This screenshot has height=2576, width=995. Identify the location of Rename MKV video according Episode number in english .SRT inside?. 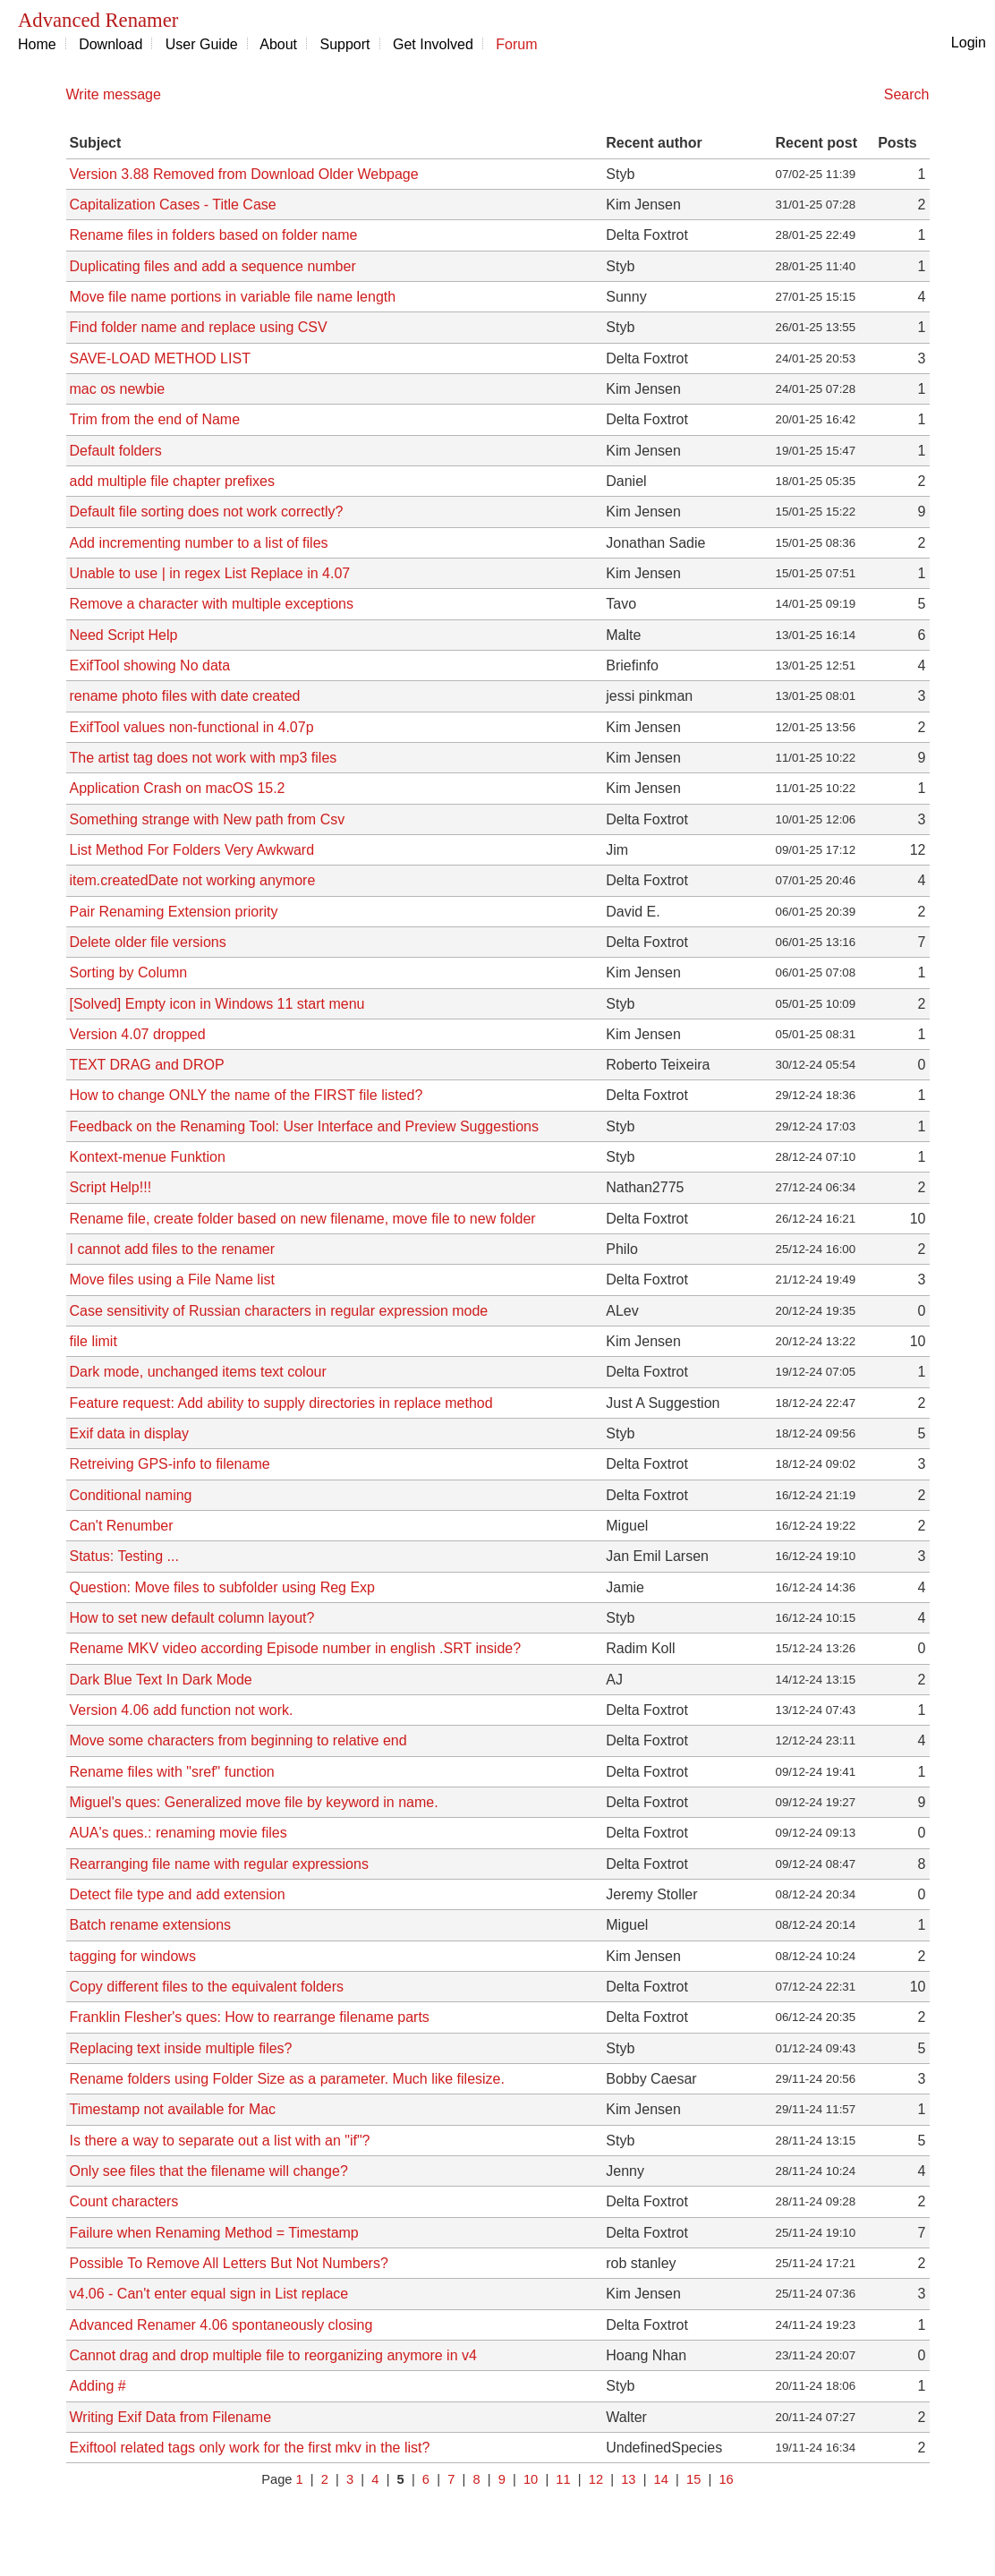
(296, 1648).